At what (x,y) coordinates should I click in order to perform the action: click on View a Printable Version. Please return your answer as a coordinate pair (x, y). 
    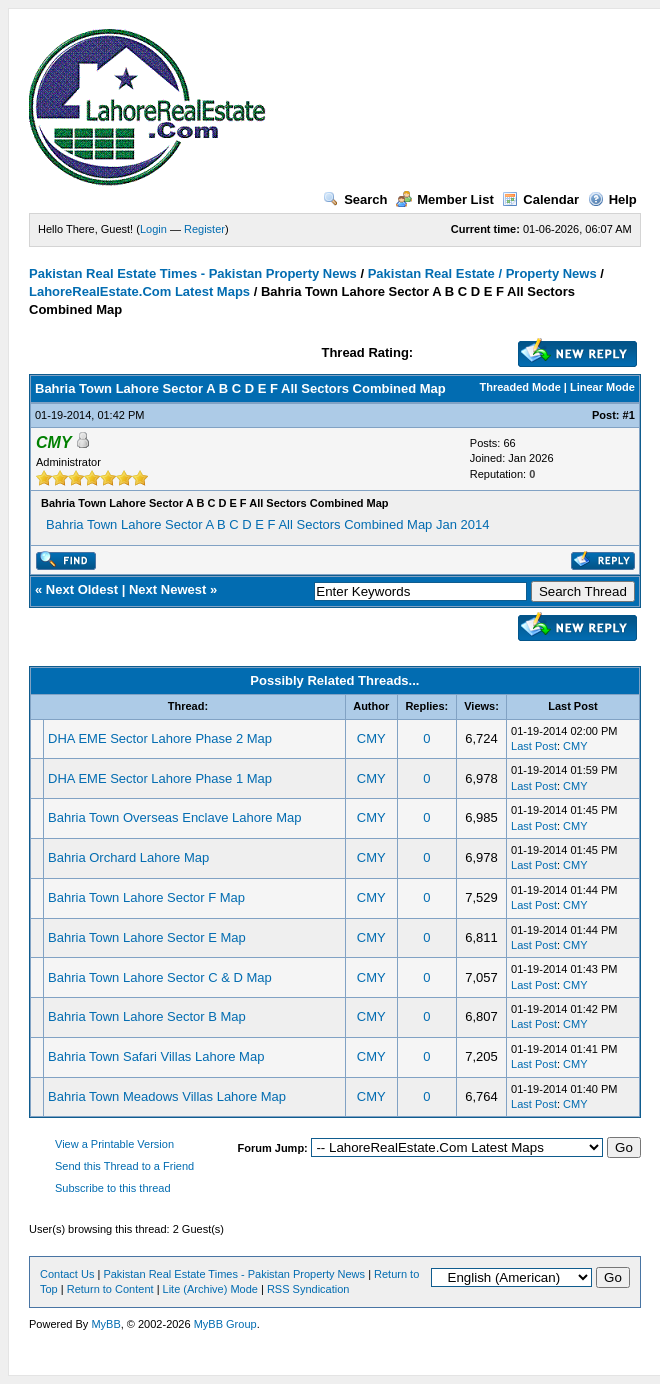
    Looking at the image, I should click on (114, 1144).